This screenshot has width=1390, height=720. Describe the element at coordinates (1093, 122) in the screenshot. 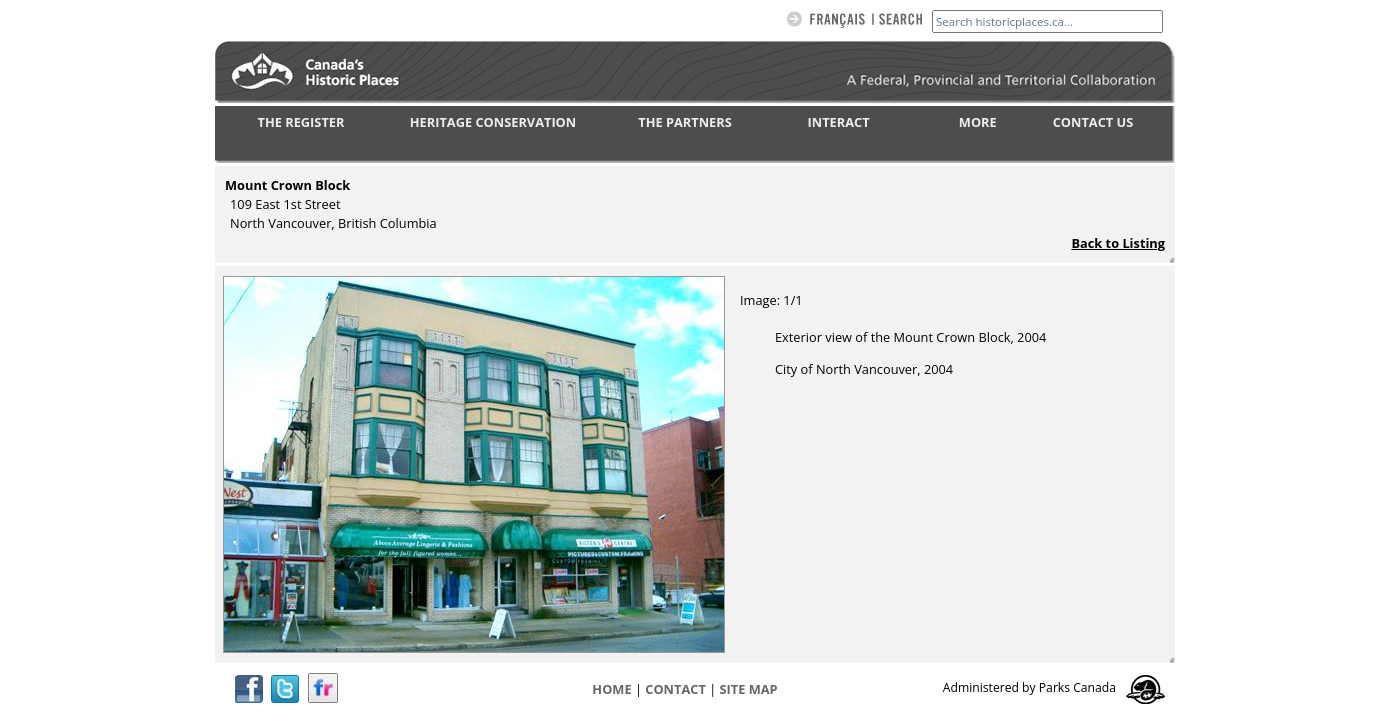

I see `CONTACT US` at that location.